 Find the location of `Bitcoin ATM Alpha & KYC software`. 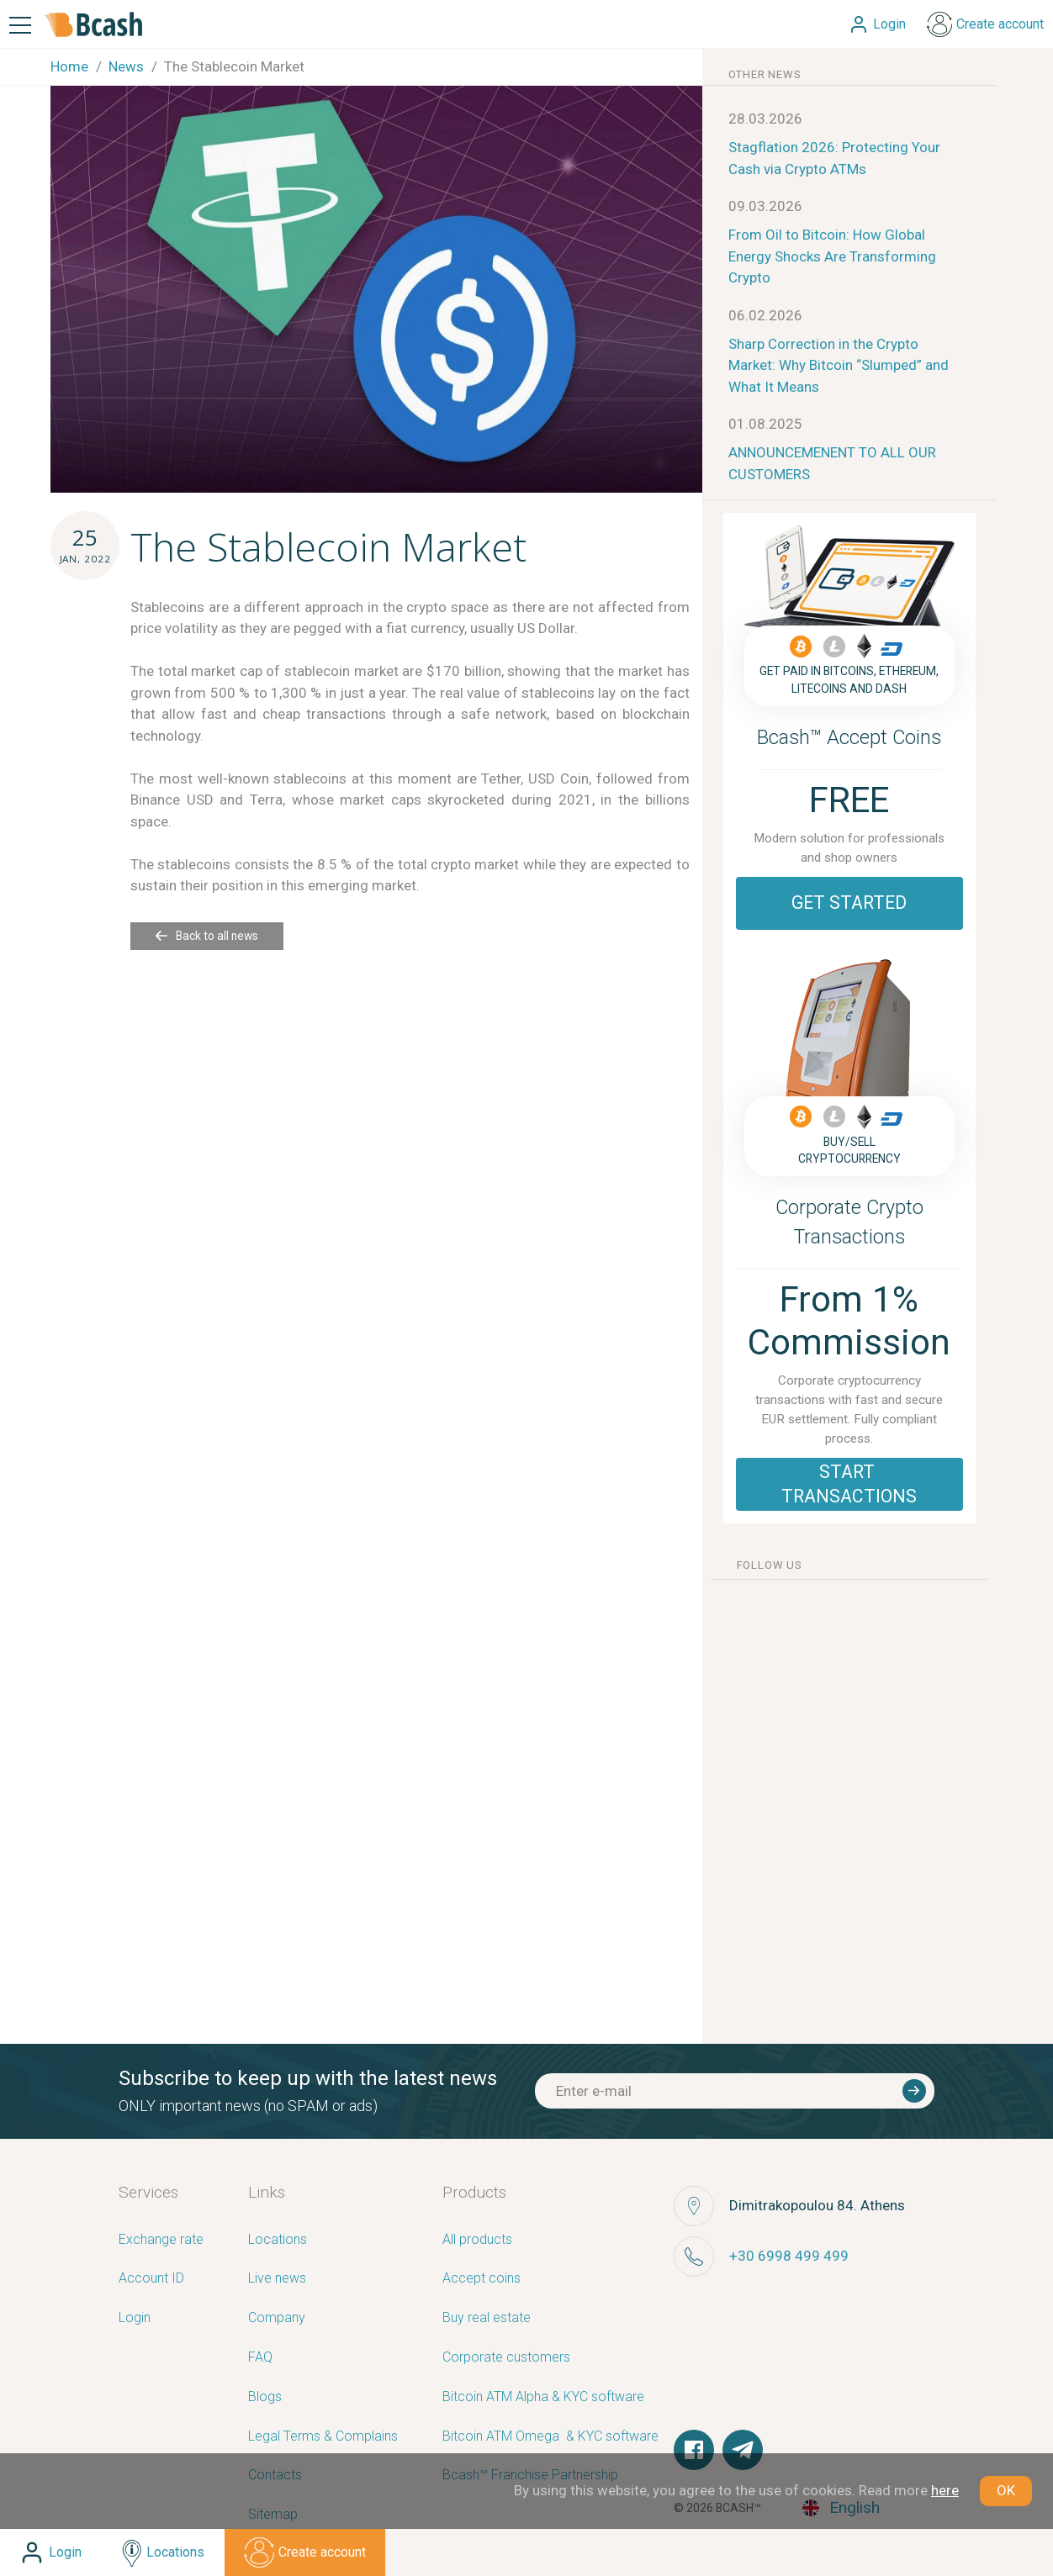

Bitcoin ATM Alpha & KYC software is located at coordinates (543, 2397).